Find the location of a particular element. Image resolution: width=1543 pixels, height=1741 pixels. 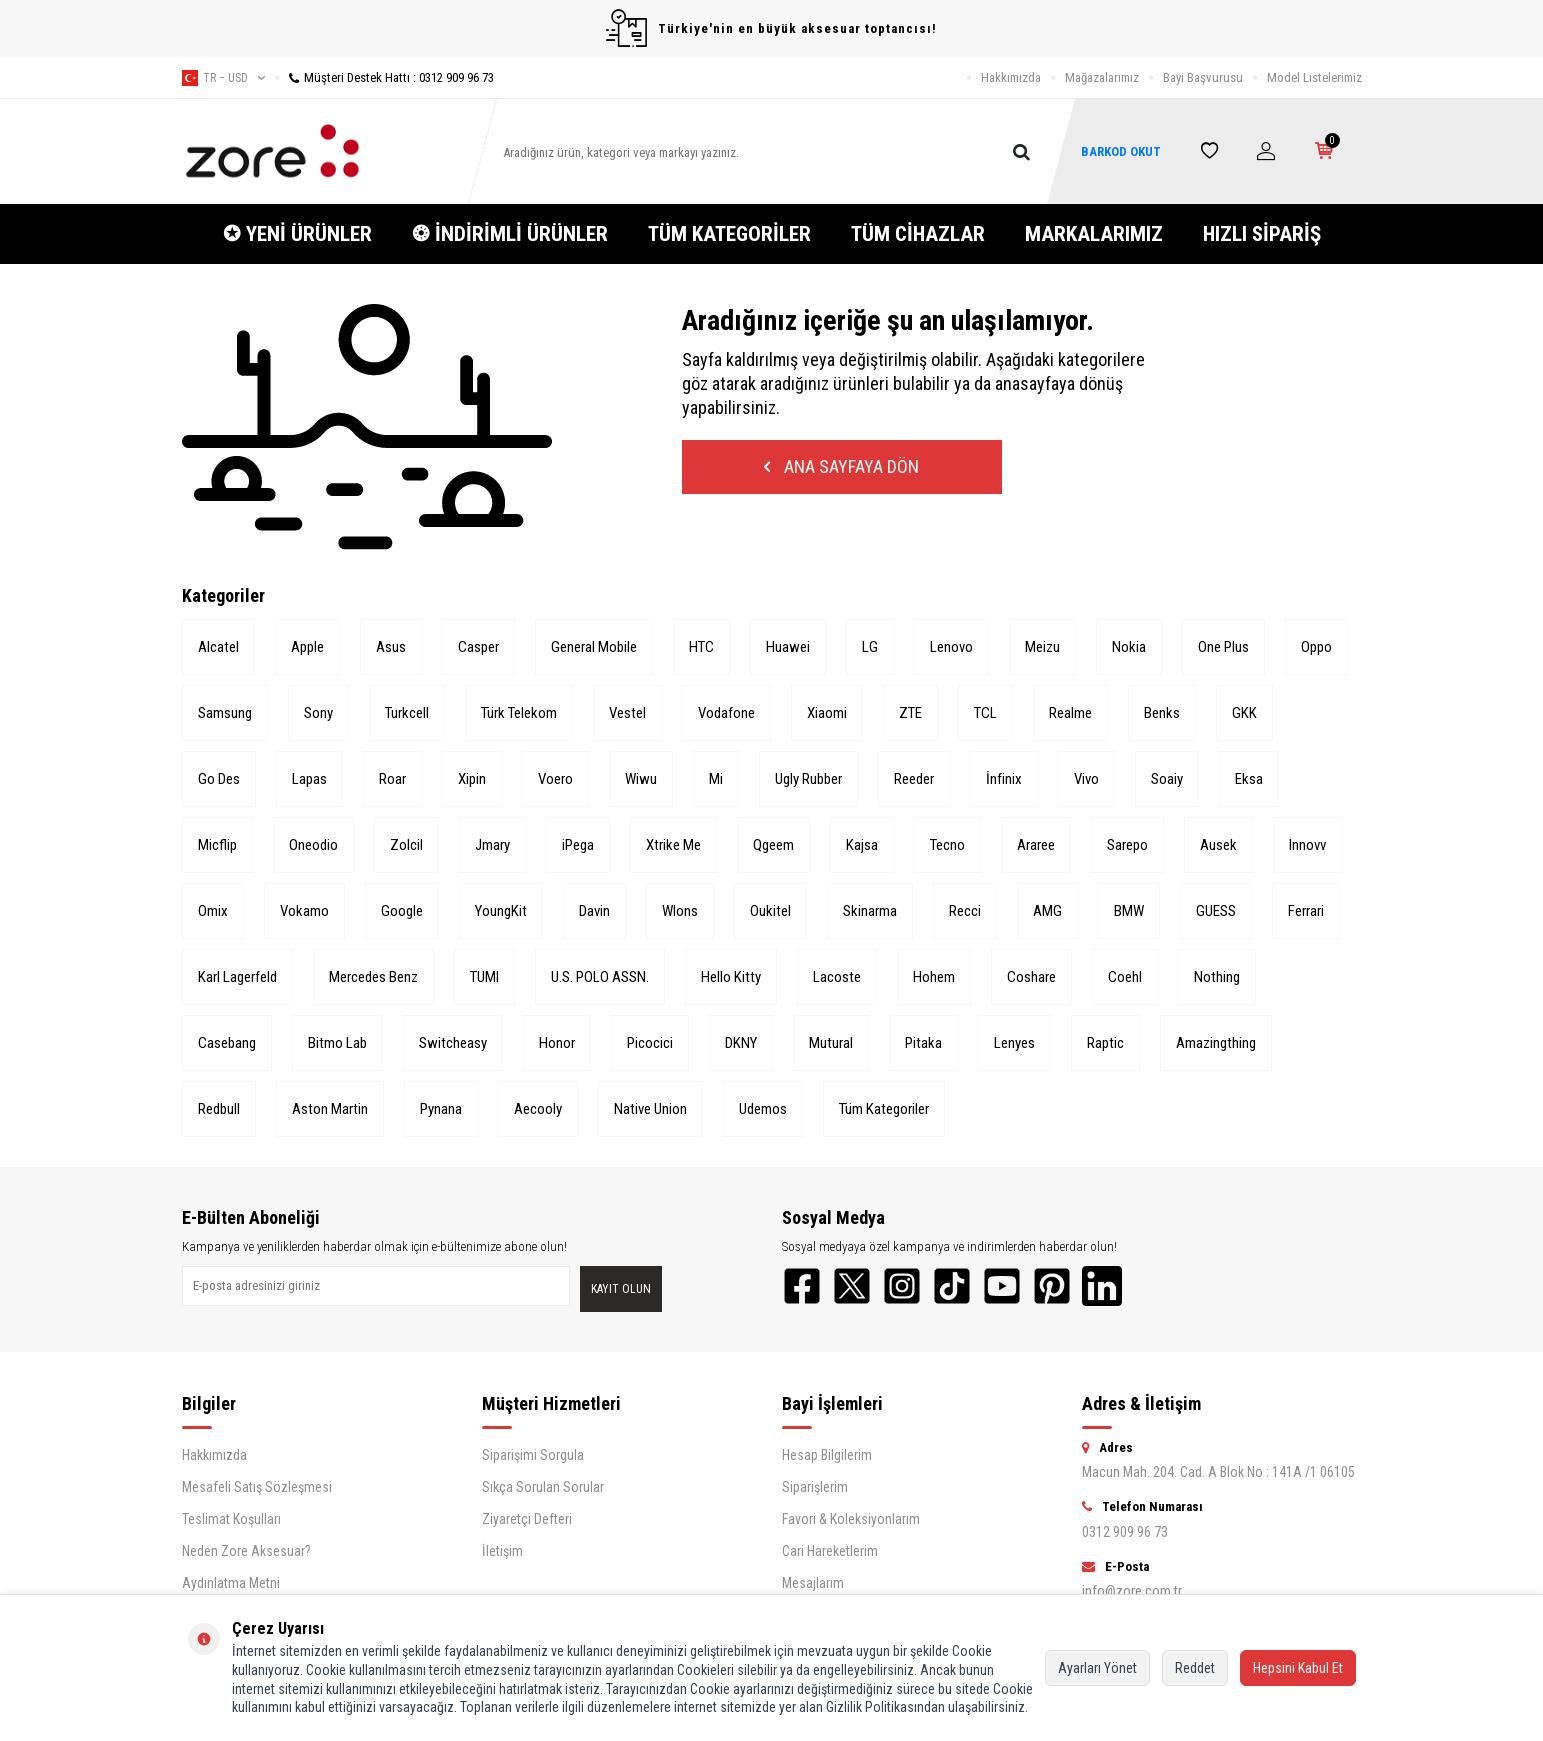

Kajsa is located at coordinates (862, 845).